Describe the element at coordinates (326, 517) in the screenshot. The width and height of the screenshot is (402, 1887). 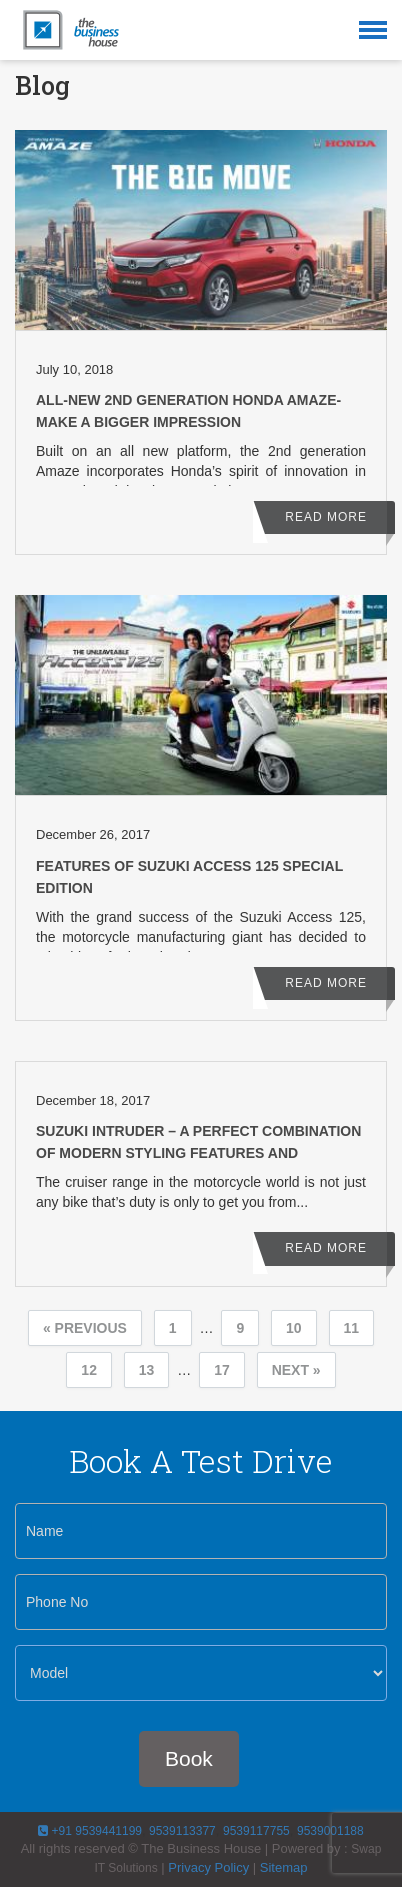
I see `Read More` at that location.